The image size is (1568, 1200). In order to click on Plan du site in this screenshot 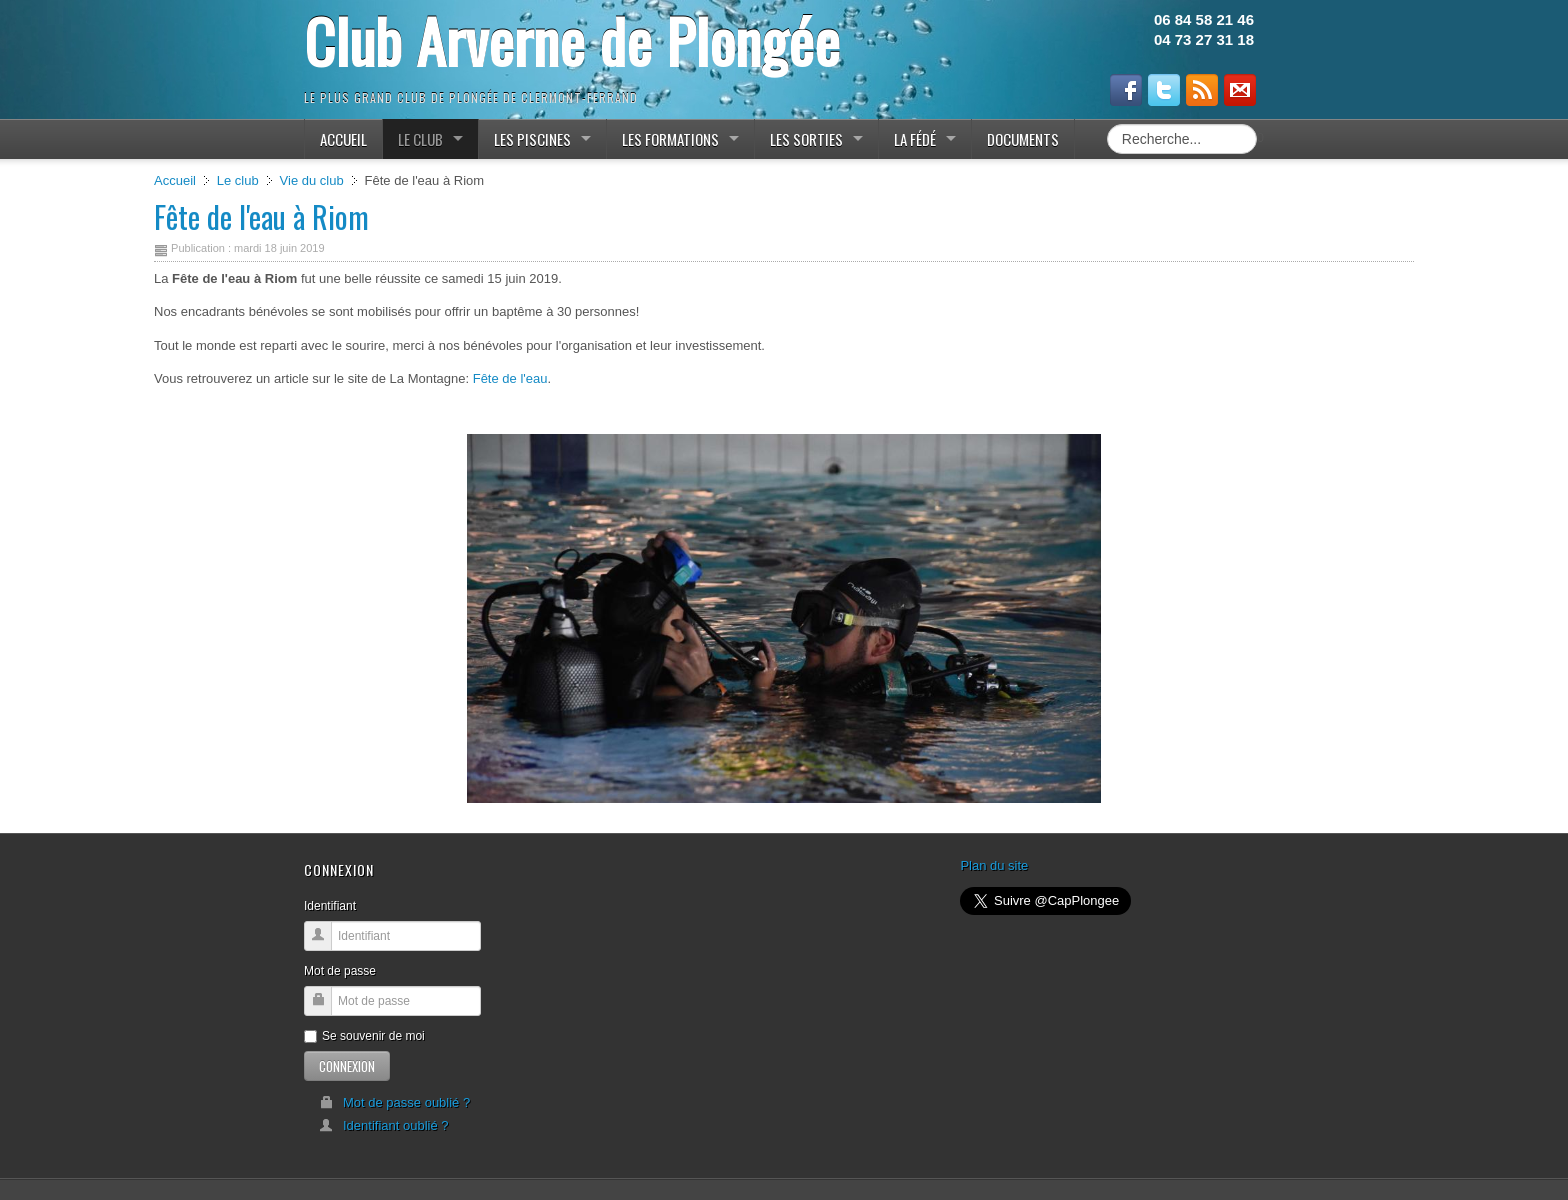, I will do `click(994, 865)`.